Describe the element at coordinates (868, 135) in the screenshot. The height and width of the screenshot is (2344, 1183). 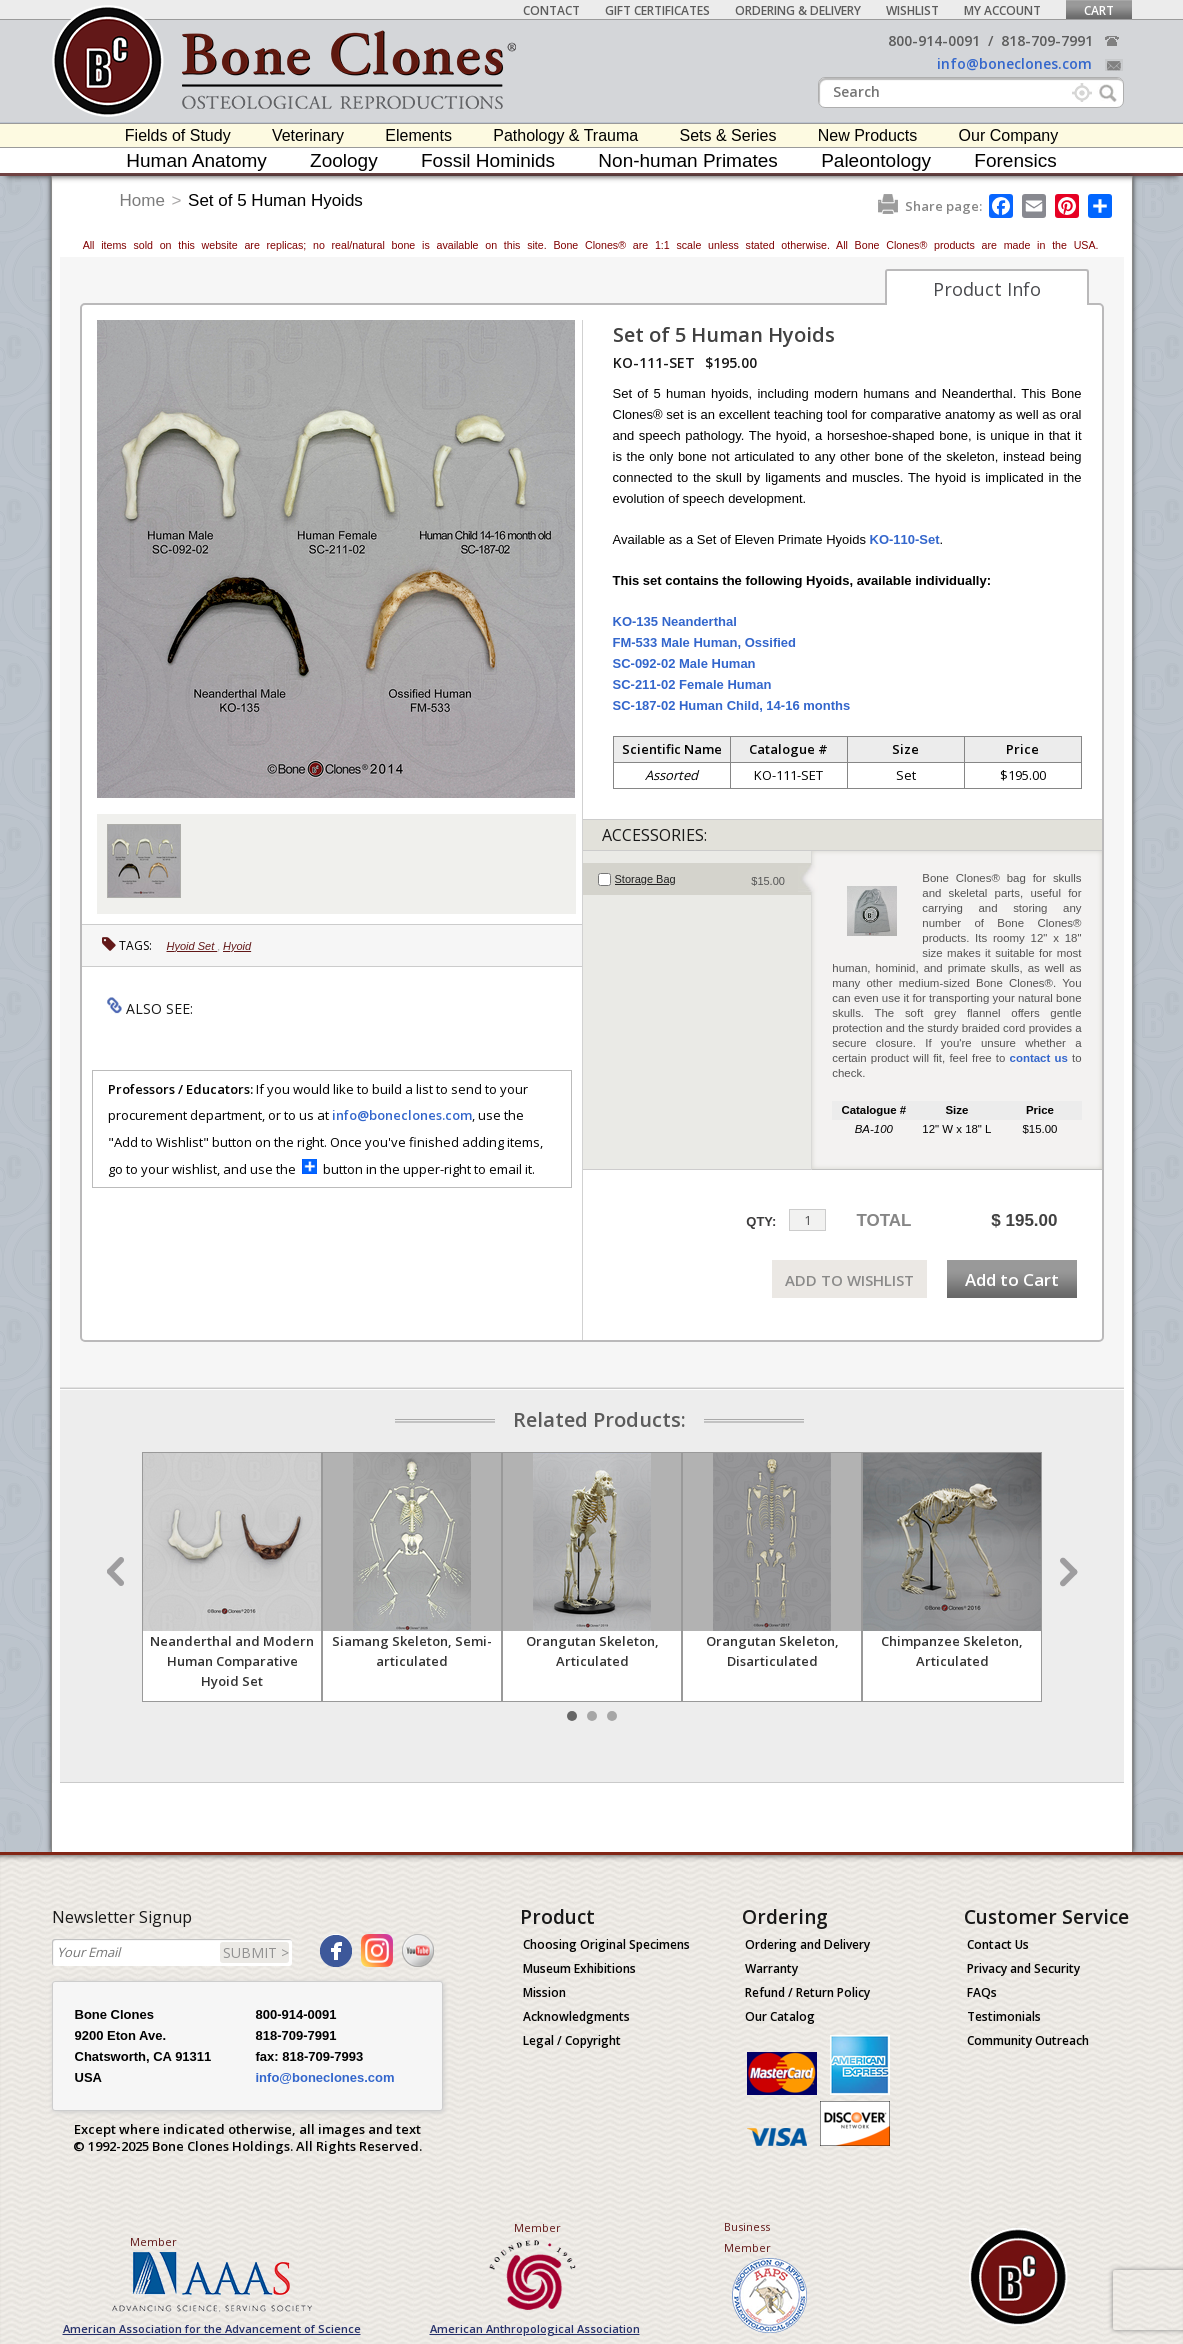
I see `New Products` at that location.